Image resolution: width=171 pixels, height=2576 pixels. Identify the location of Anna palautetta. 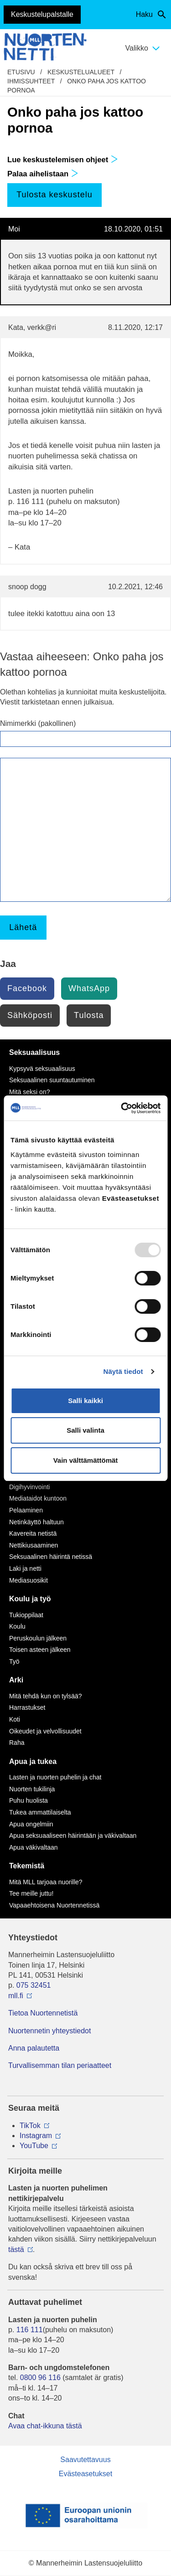
(33, 2048).